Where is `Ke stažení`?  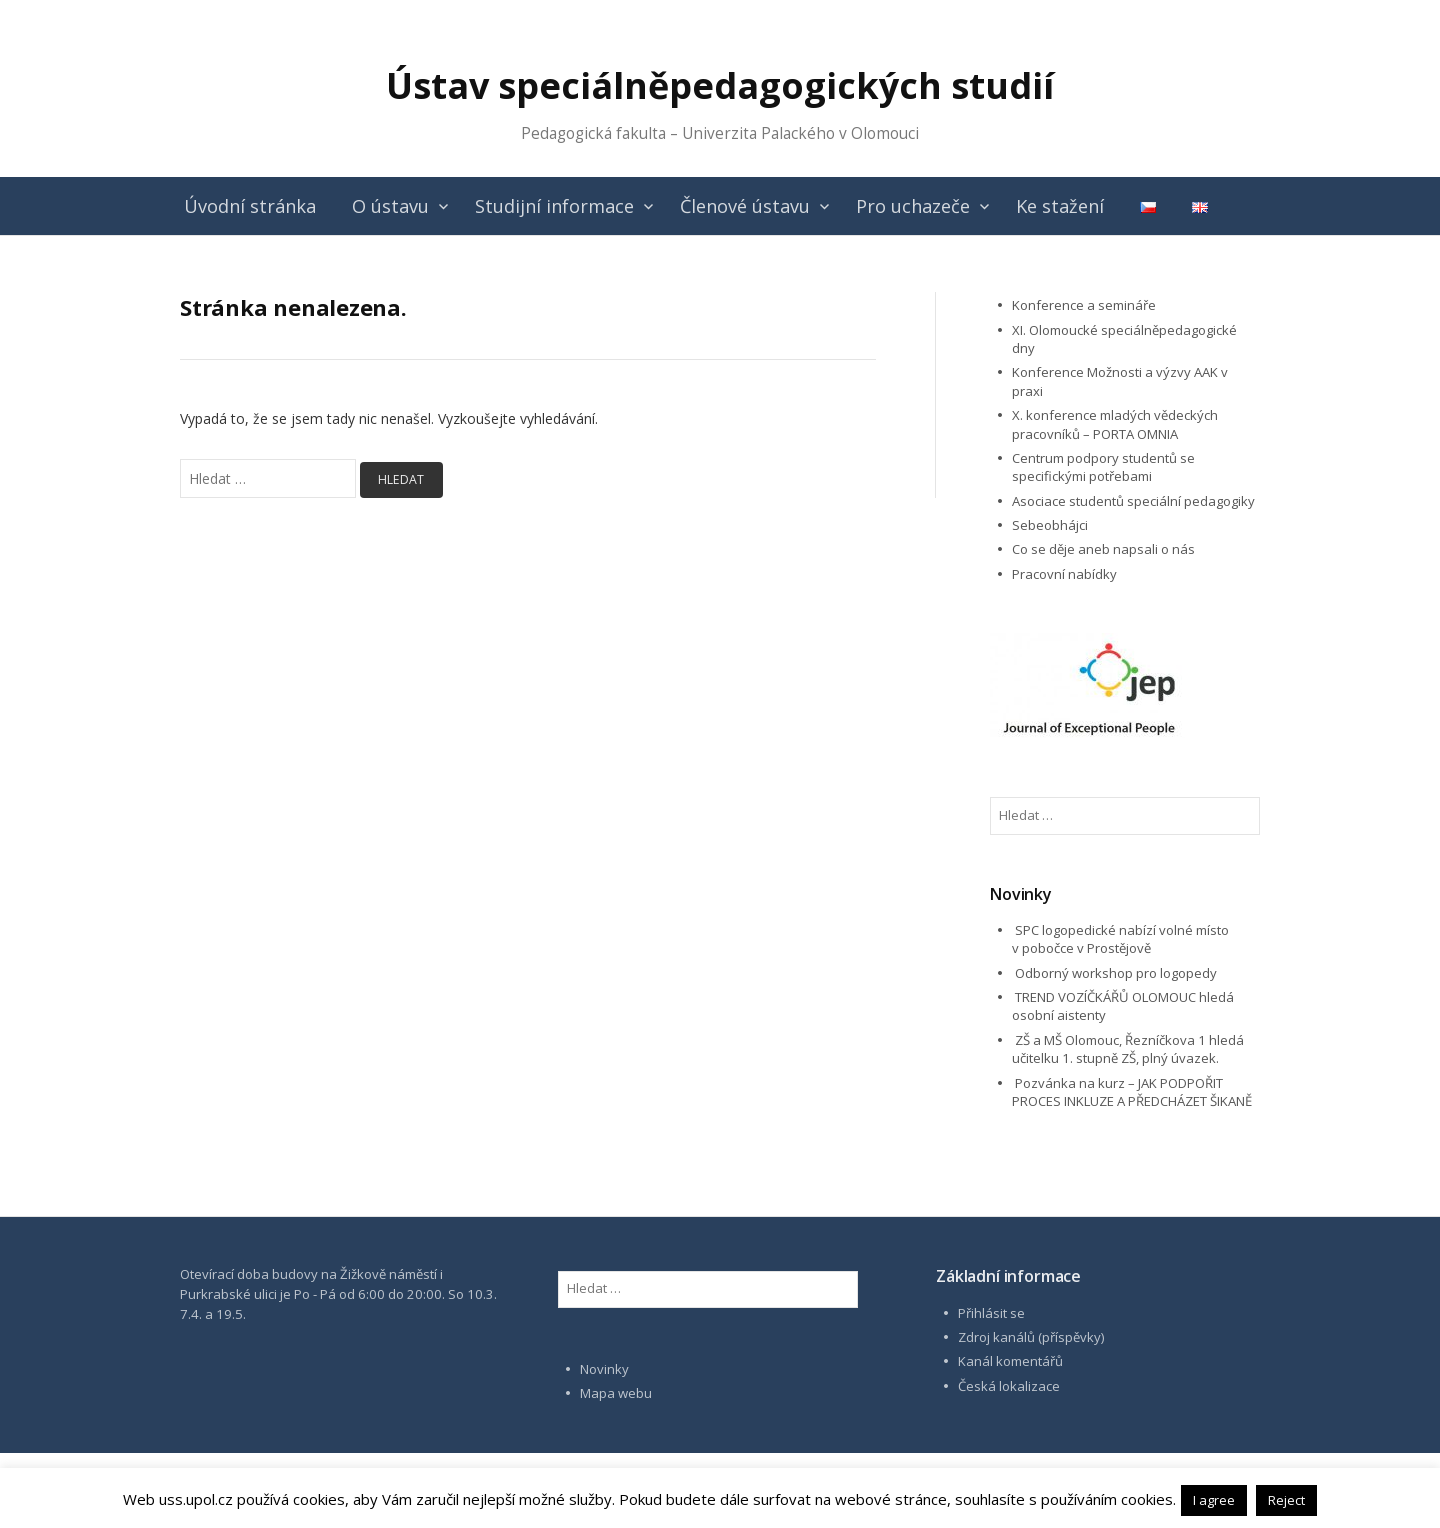 Ke stažení is located at coordinates (1060, 206).